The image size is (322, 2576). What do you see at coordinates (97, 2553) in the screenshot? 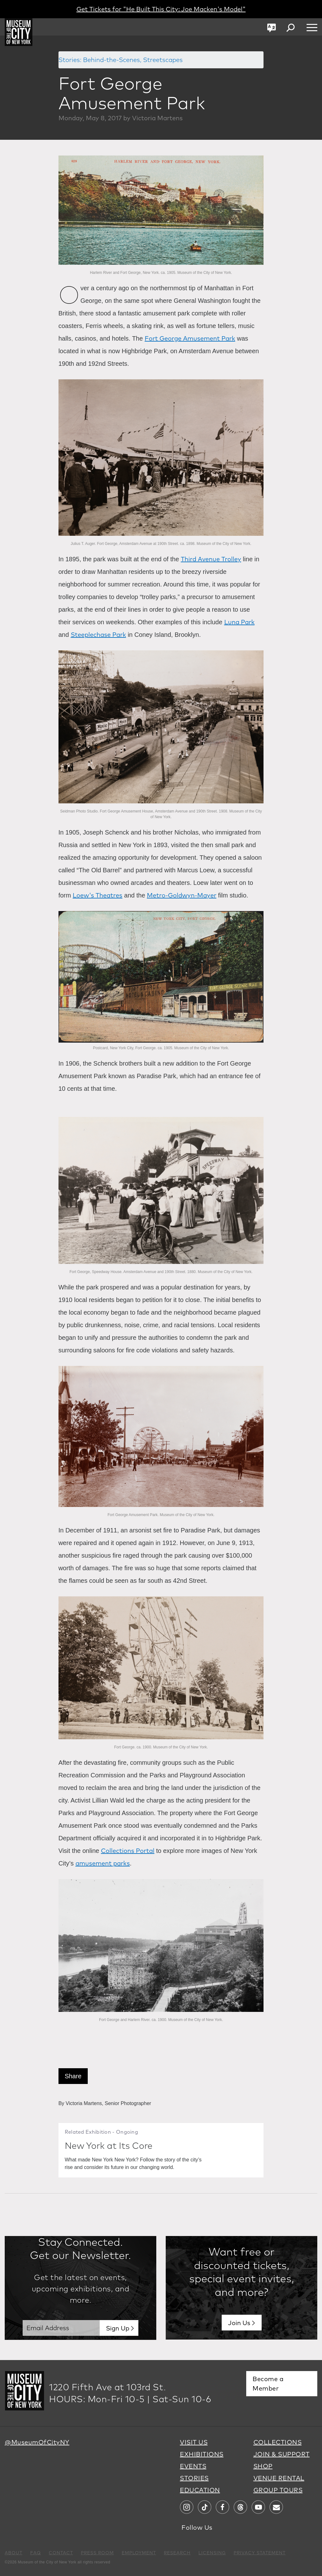
I see `PRESS ROOM` at bounding box center [97, 2553].